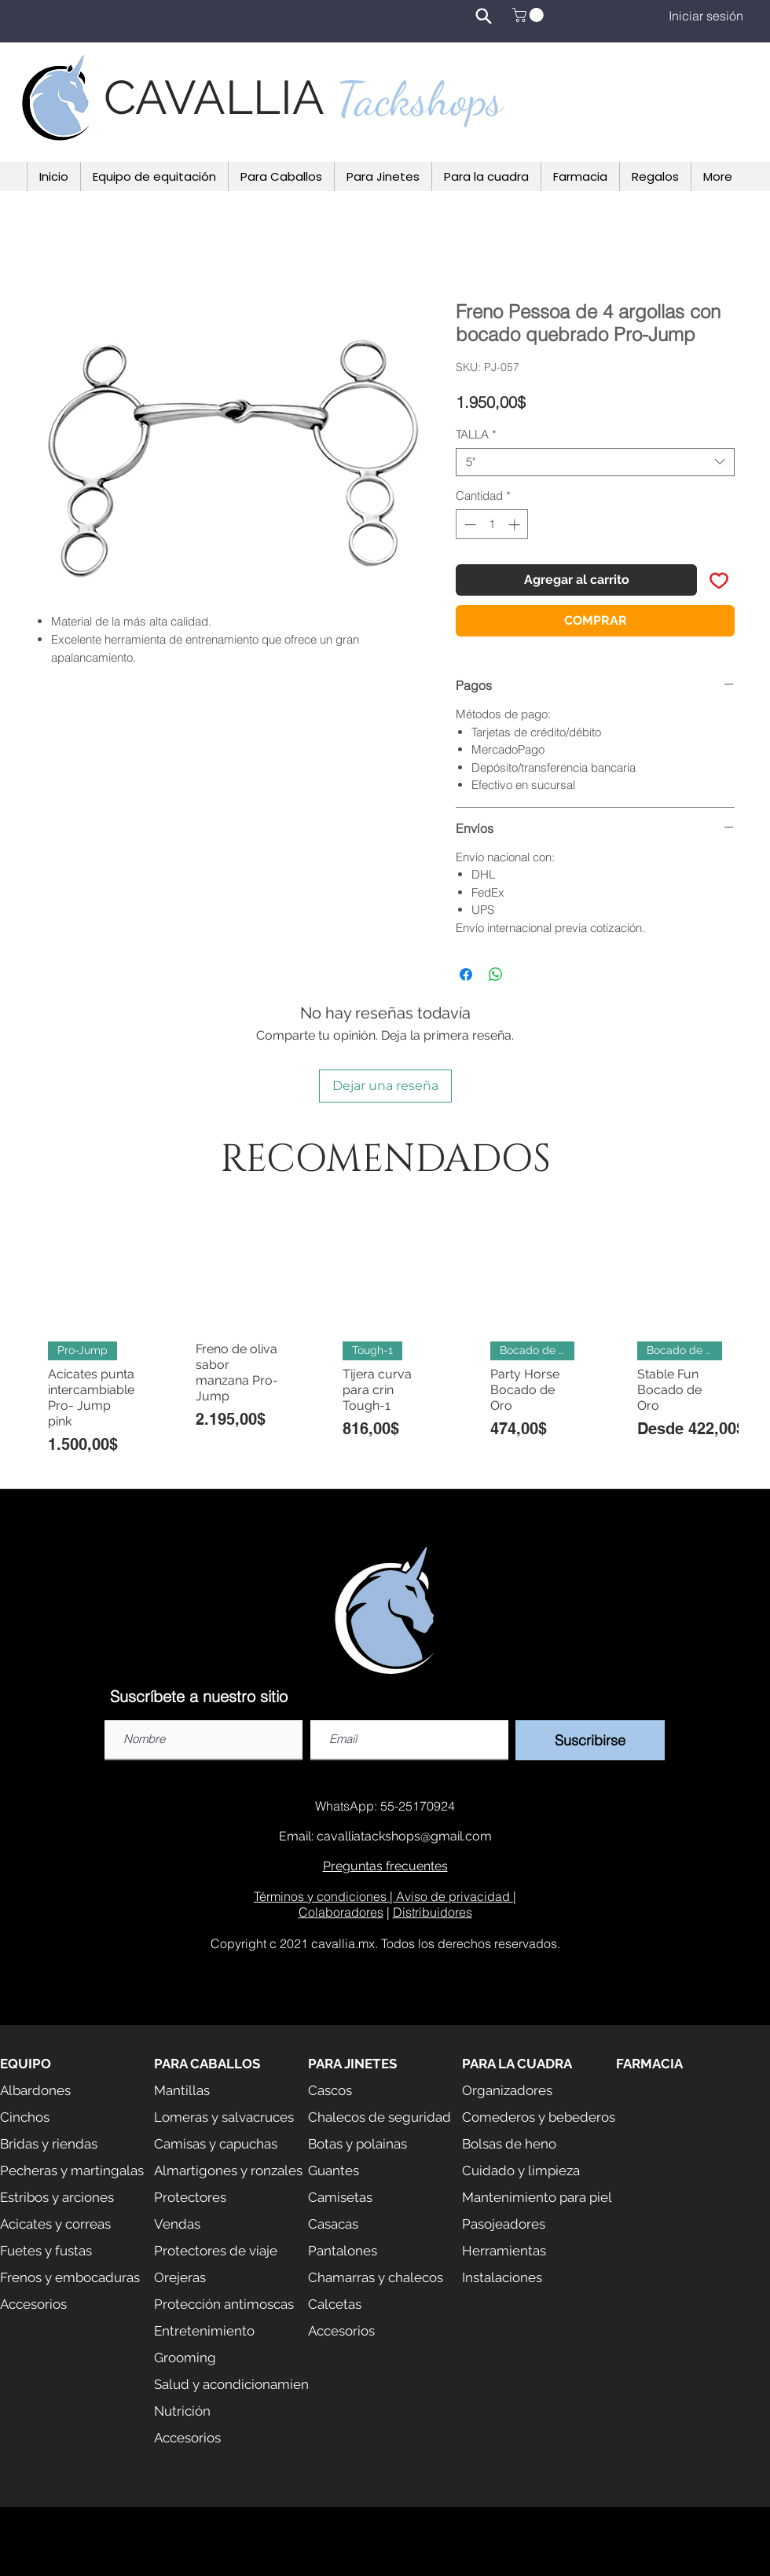 This screenshot has width=770, height=2576. What do you see at coordinates (595, 462) in the screenshot?
I see `[combobox]` at bounding box center [595, 462].